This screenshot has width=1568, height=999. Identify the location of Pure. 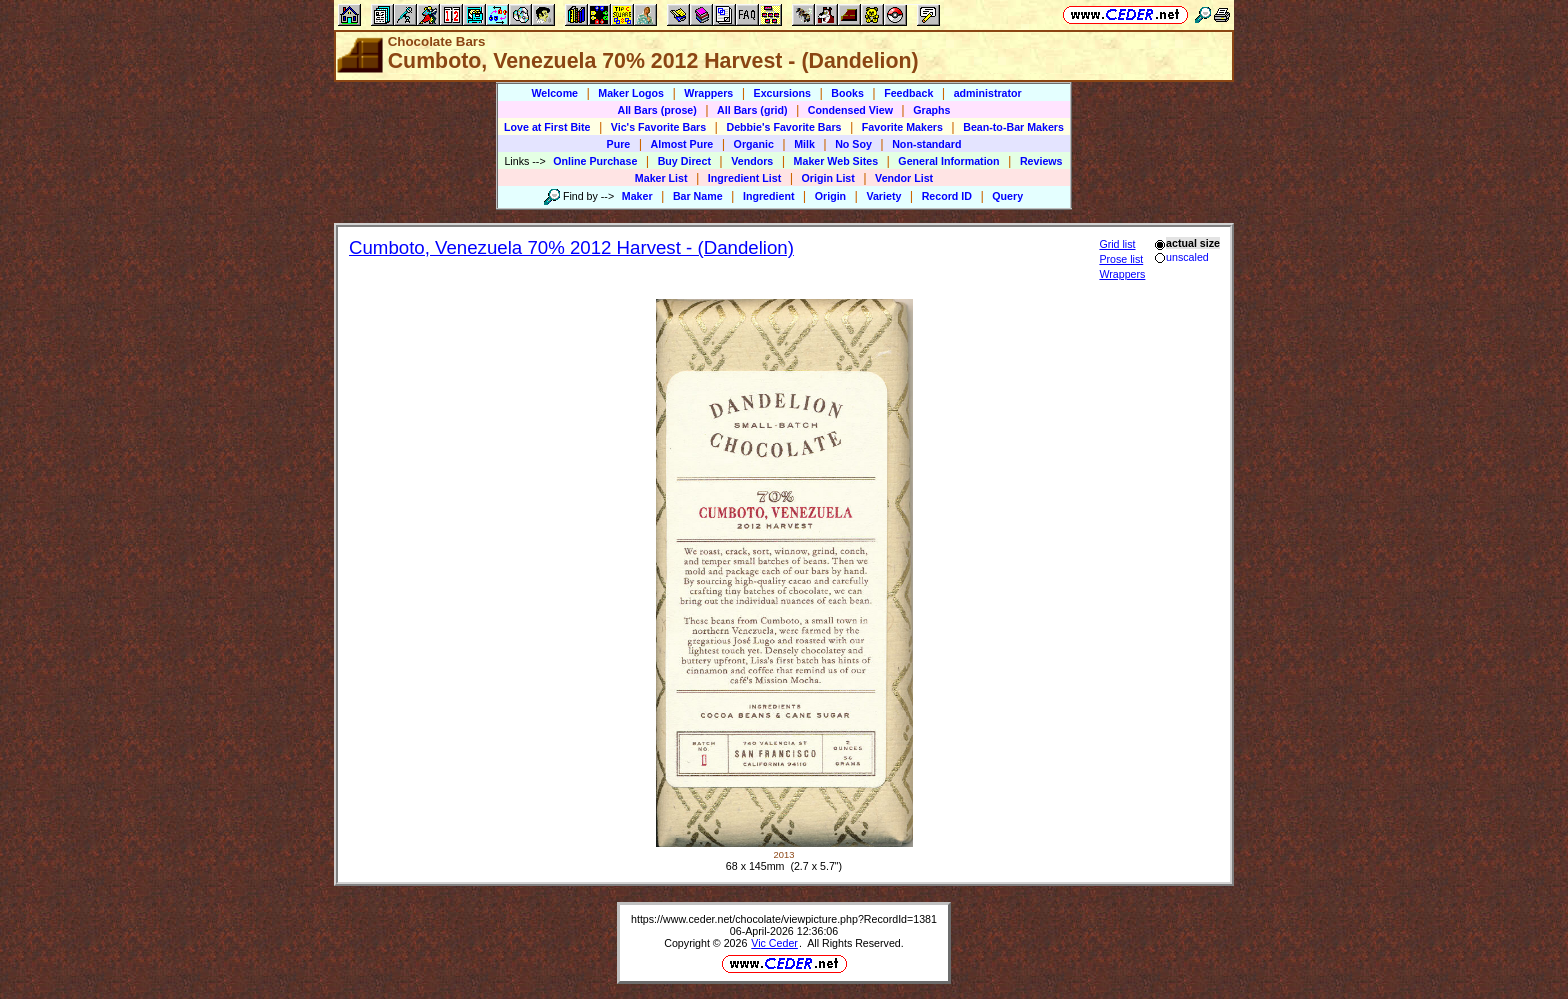
(619, 144).